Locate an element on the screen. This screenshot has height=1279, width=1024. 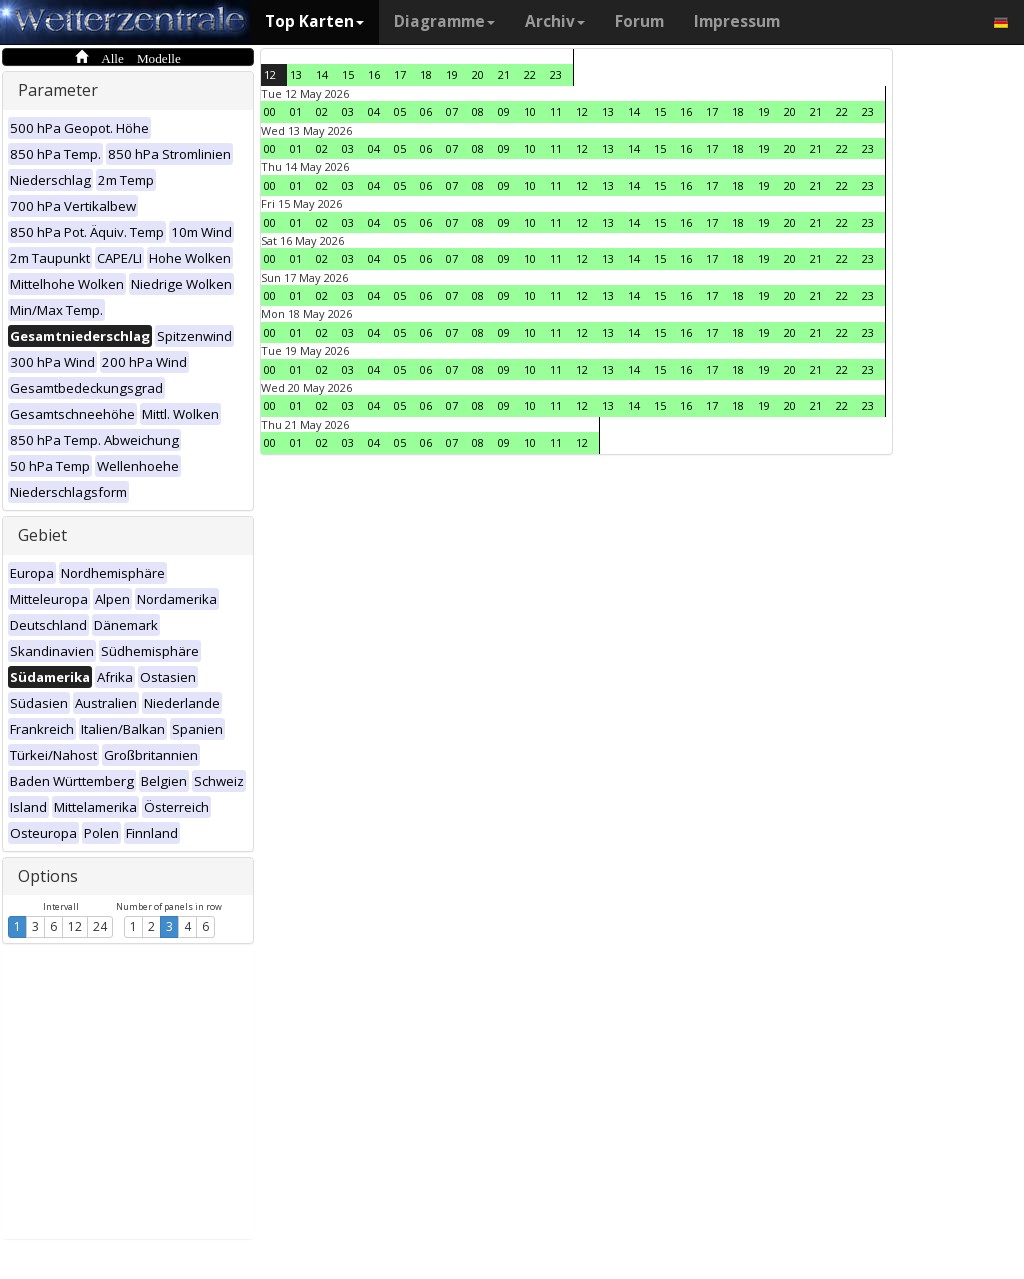
Top Karten is located at coordinates (314, 21).